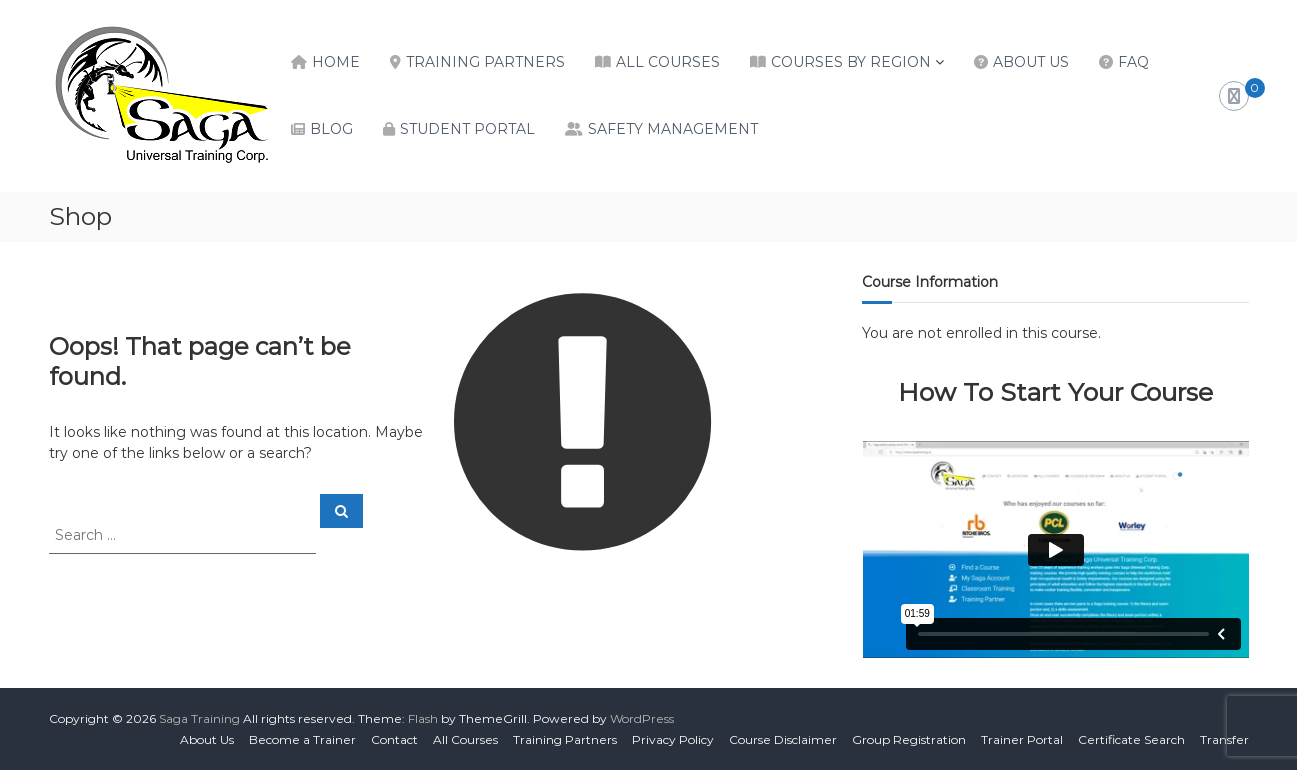 Image resolution: width=1297 pixels, height=770 pixels. Describe the element at coordinates (467, 129) in the screenshot. I see `Student Portal` at that location.